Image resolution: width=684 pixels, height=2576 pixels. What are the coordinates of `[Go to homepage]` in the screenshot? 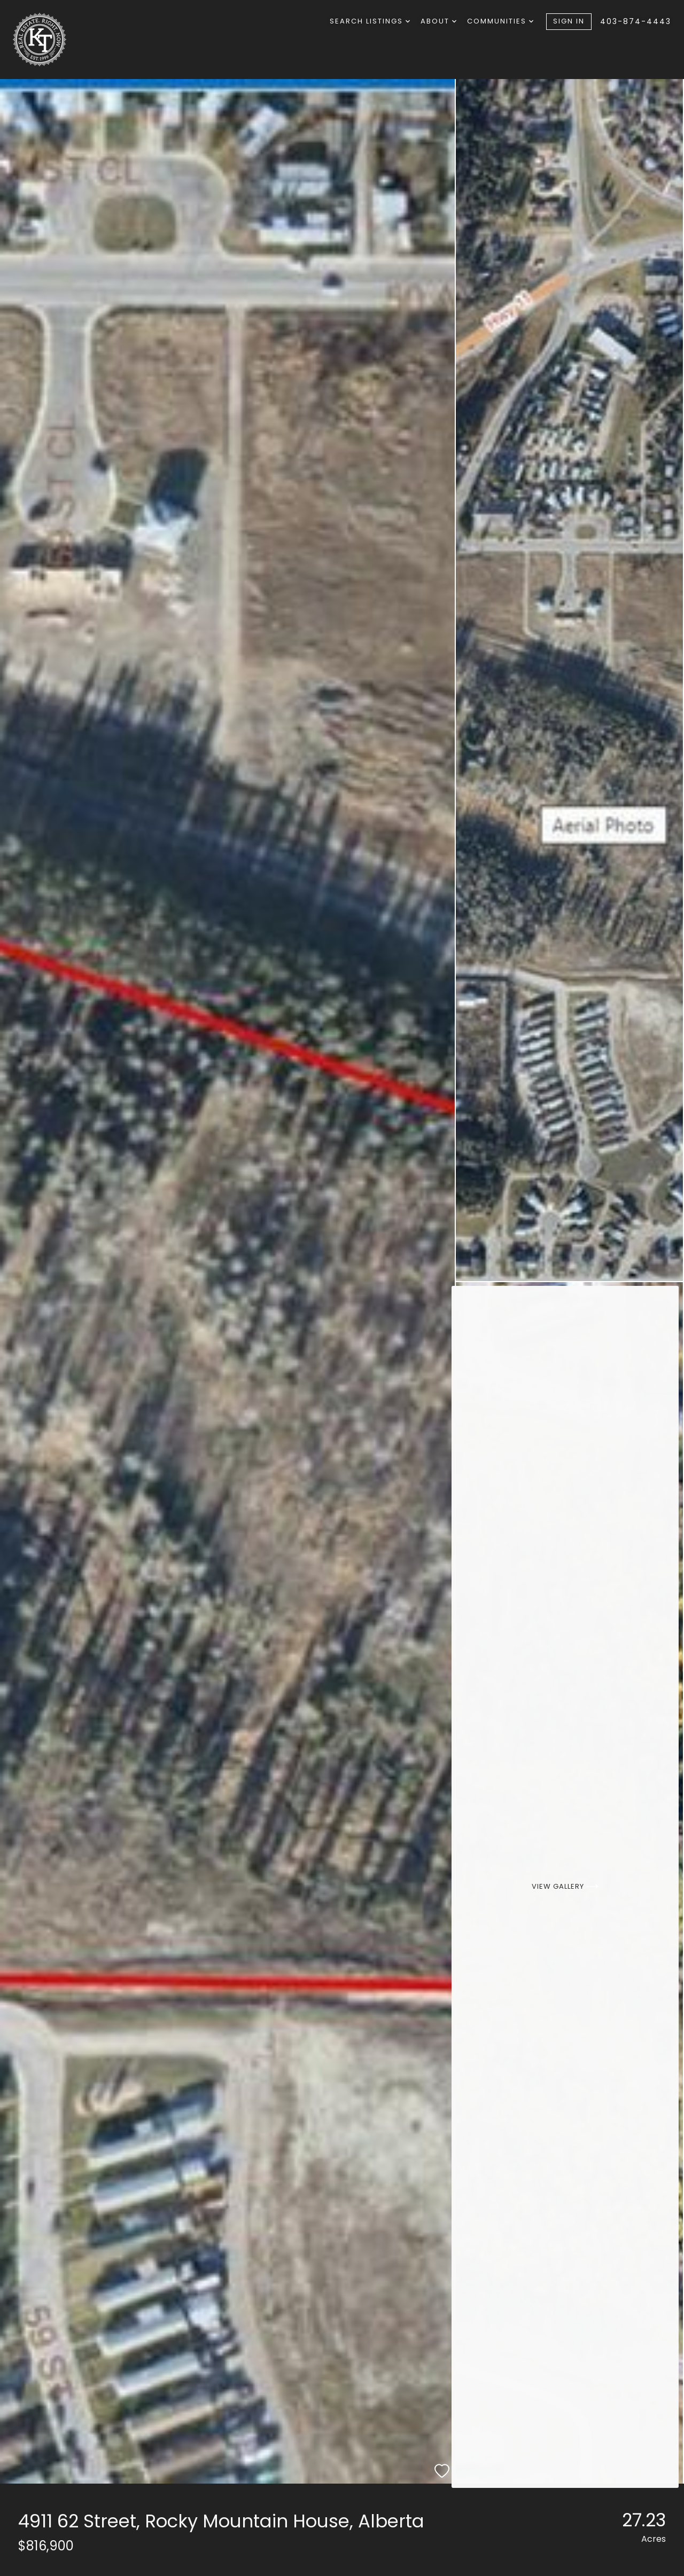 It's located at (67, 39).